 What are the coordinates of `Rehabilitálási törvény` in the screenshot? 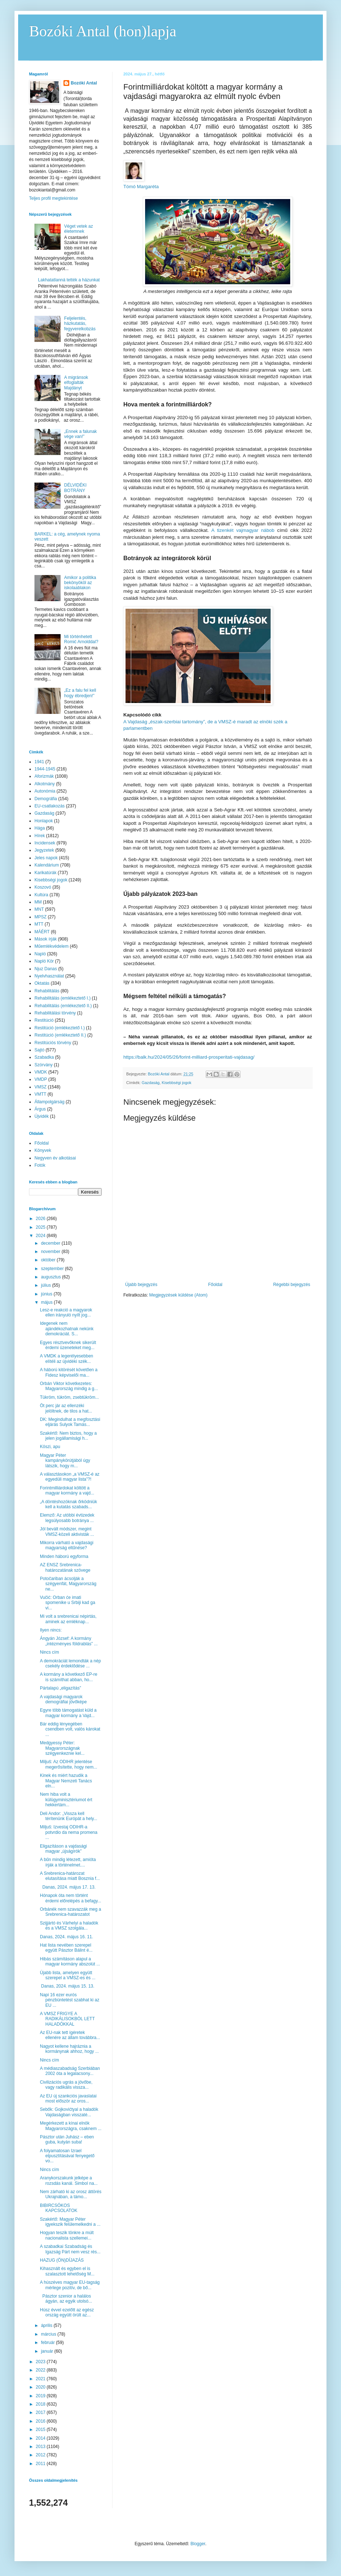 It's located at (55, 1013).